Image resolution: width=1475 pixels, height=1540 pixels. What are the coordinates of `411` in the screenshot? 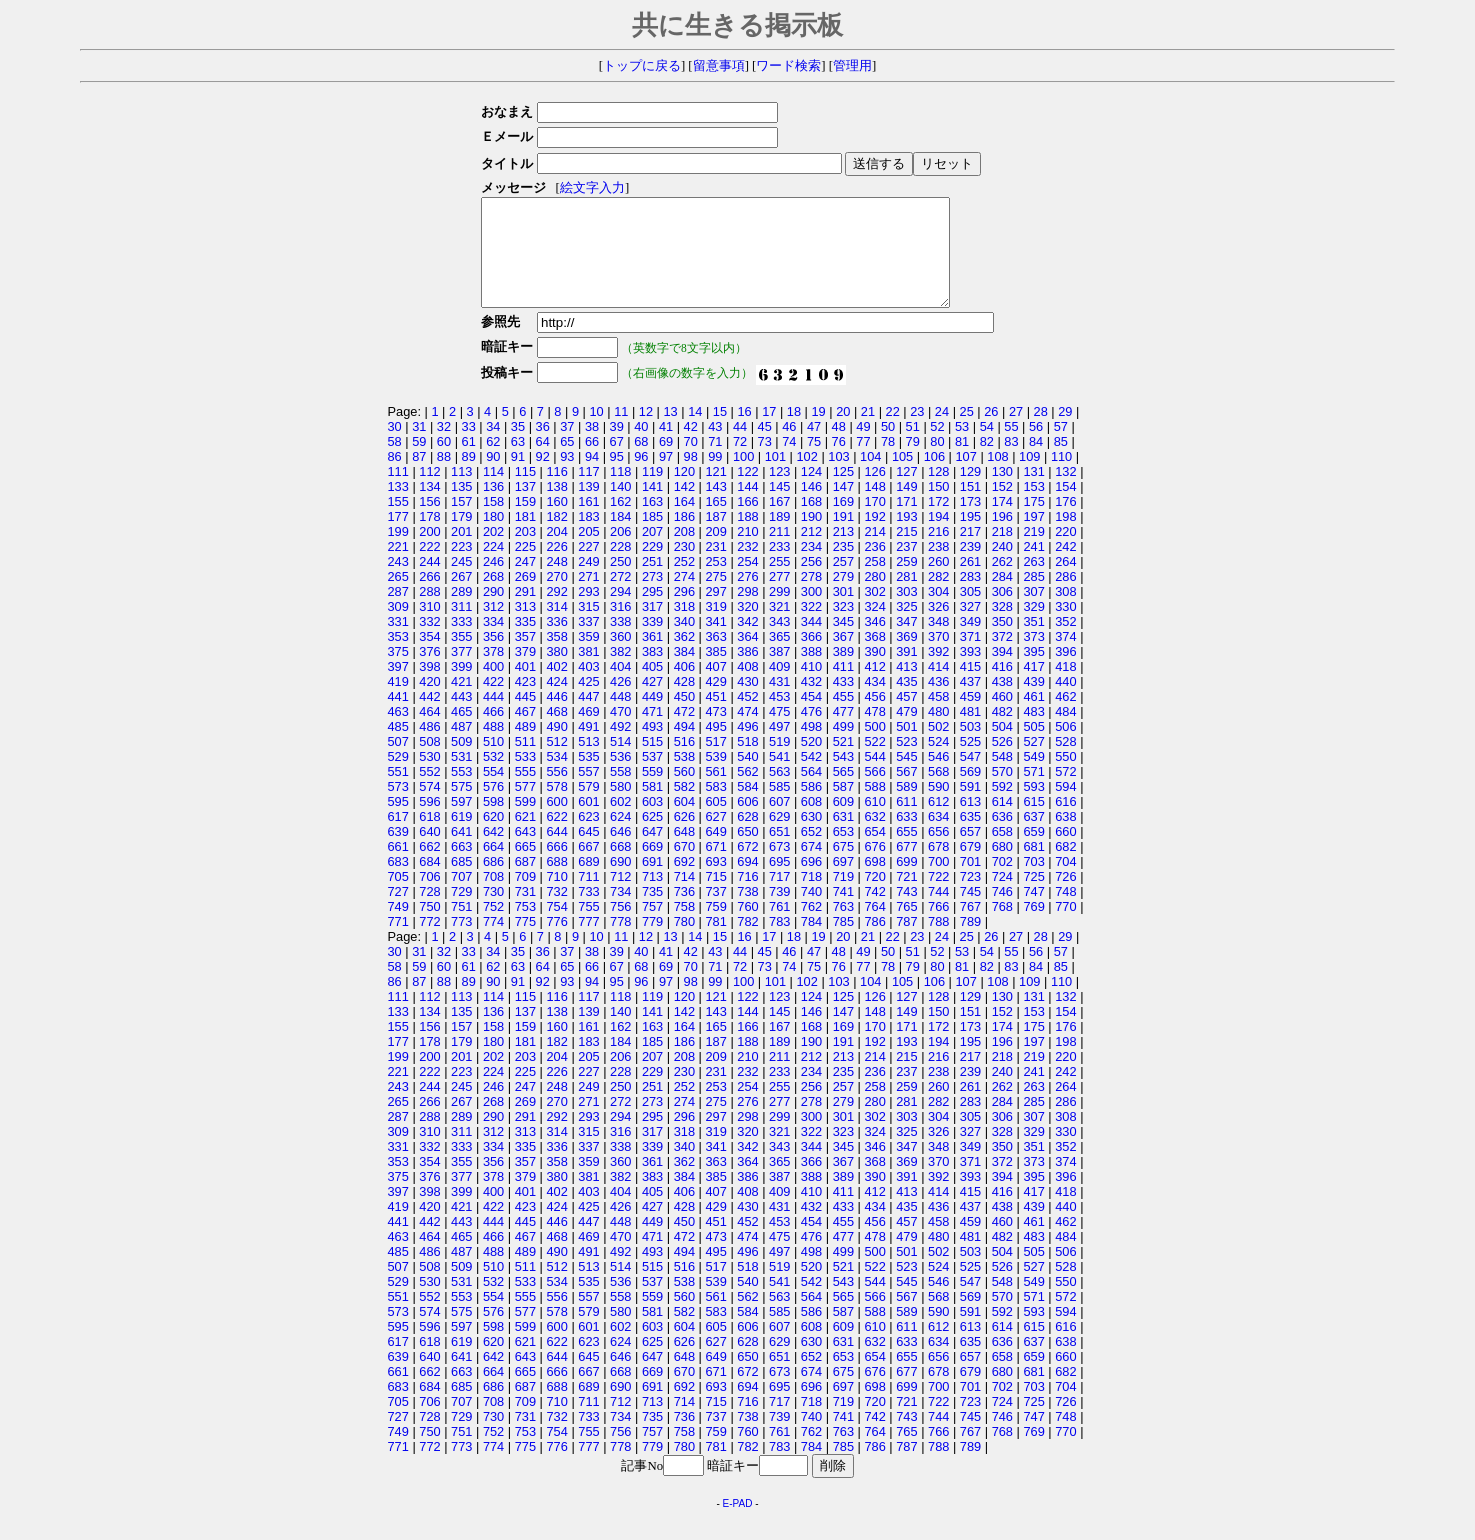 It's located at (843, 687).